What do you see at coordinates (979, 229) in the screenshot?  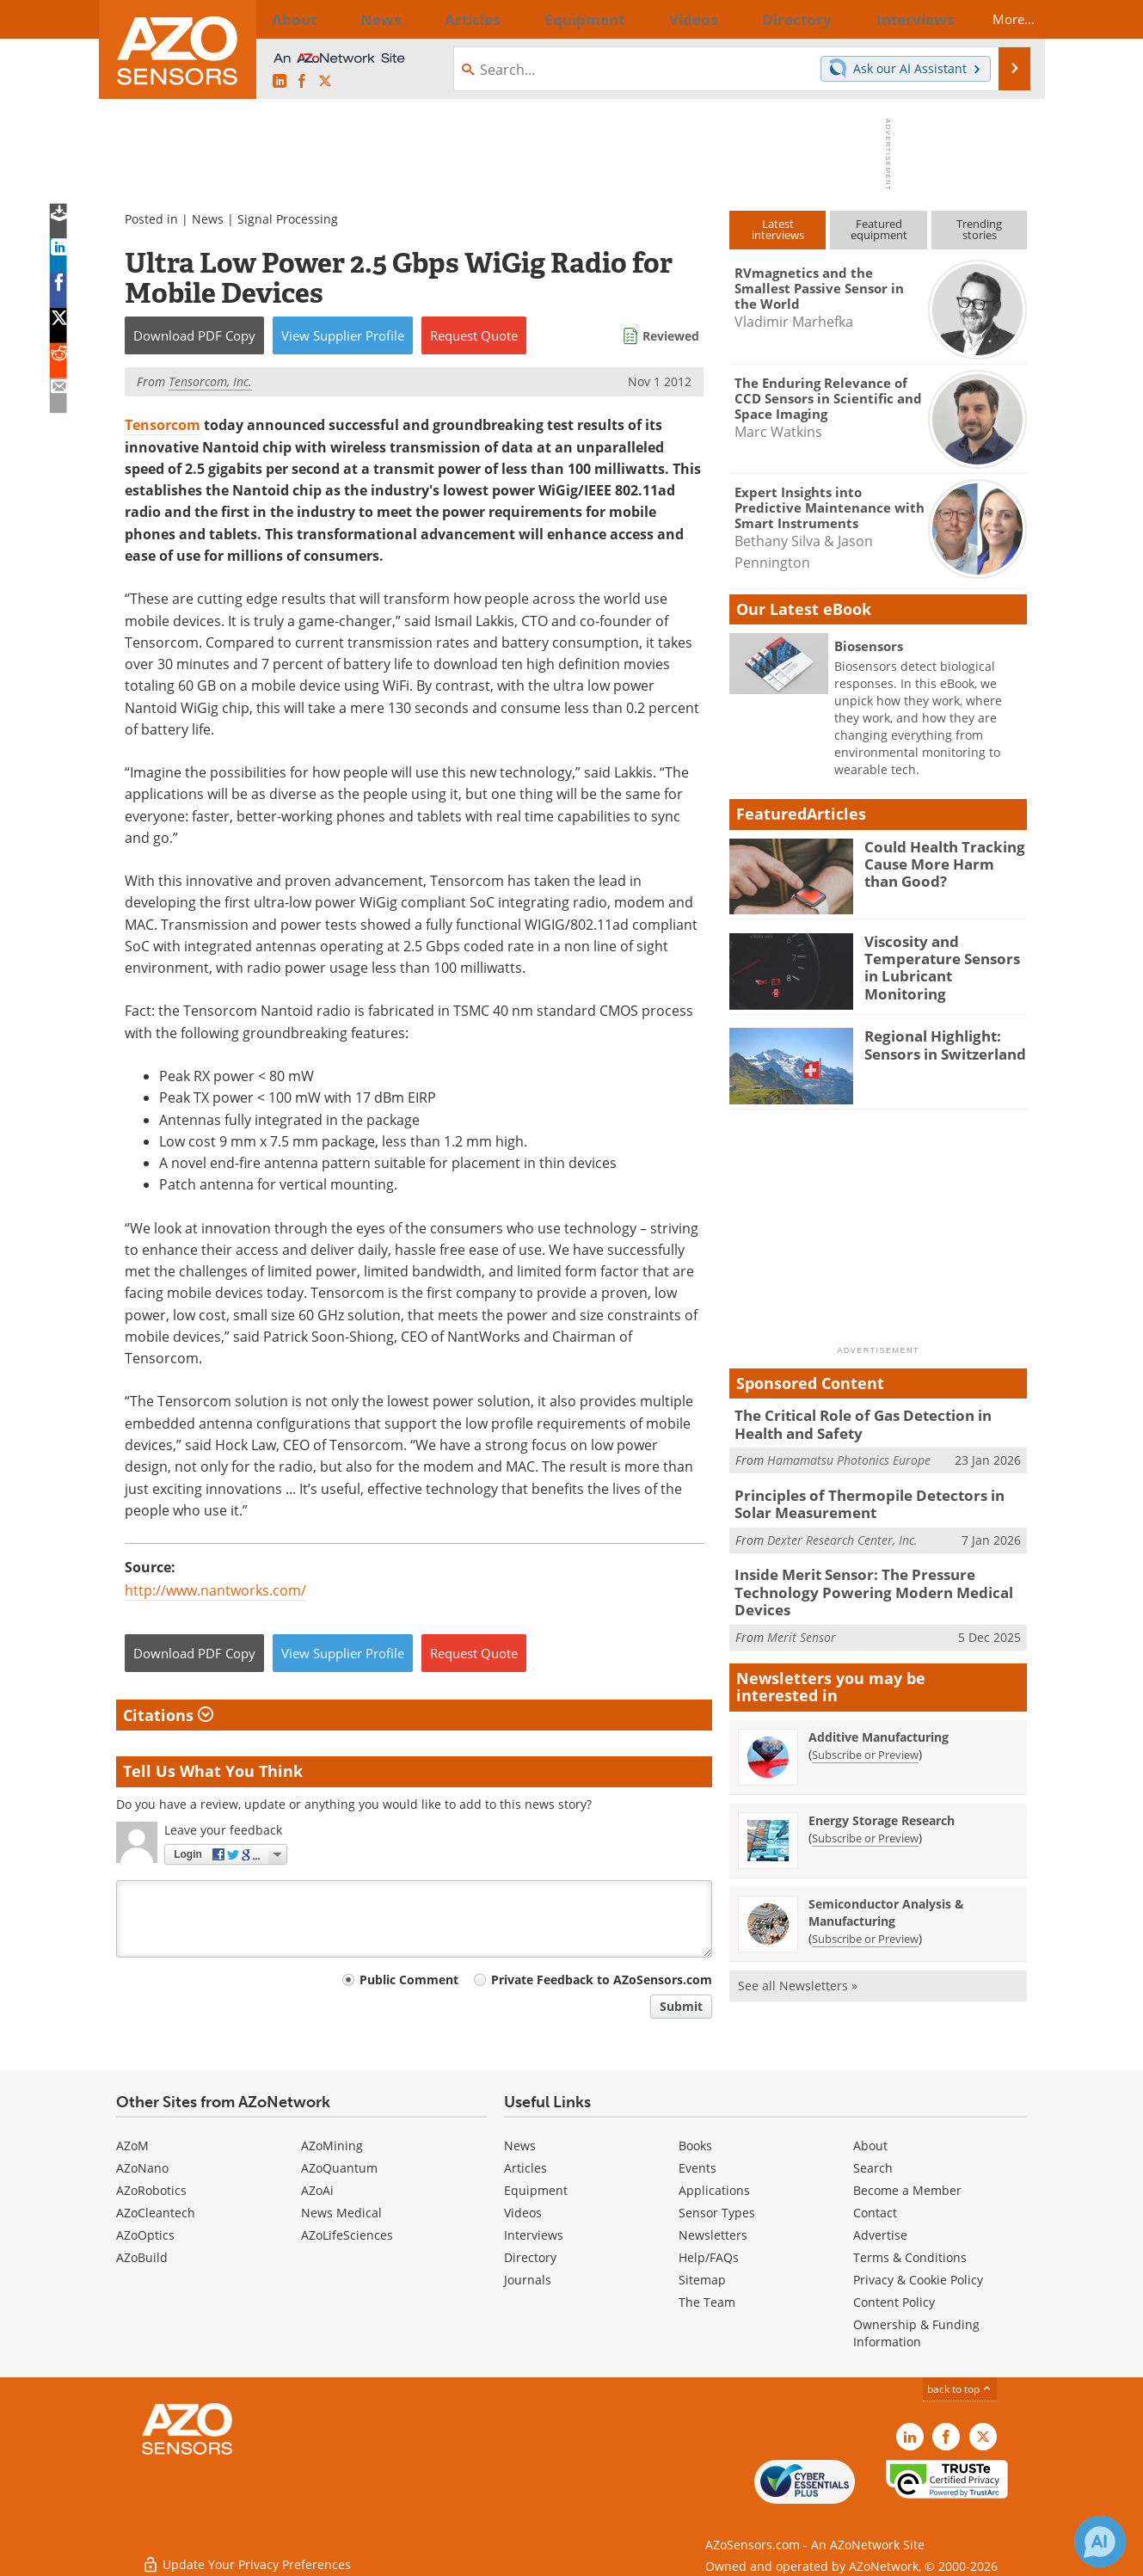 I see `Trendingstories` at bounding box center [979, 229].